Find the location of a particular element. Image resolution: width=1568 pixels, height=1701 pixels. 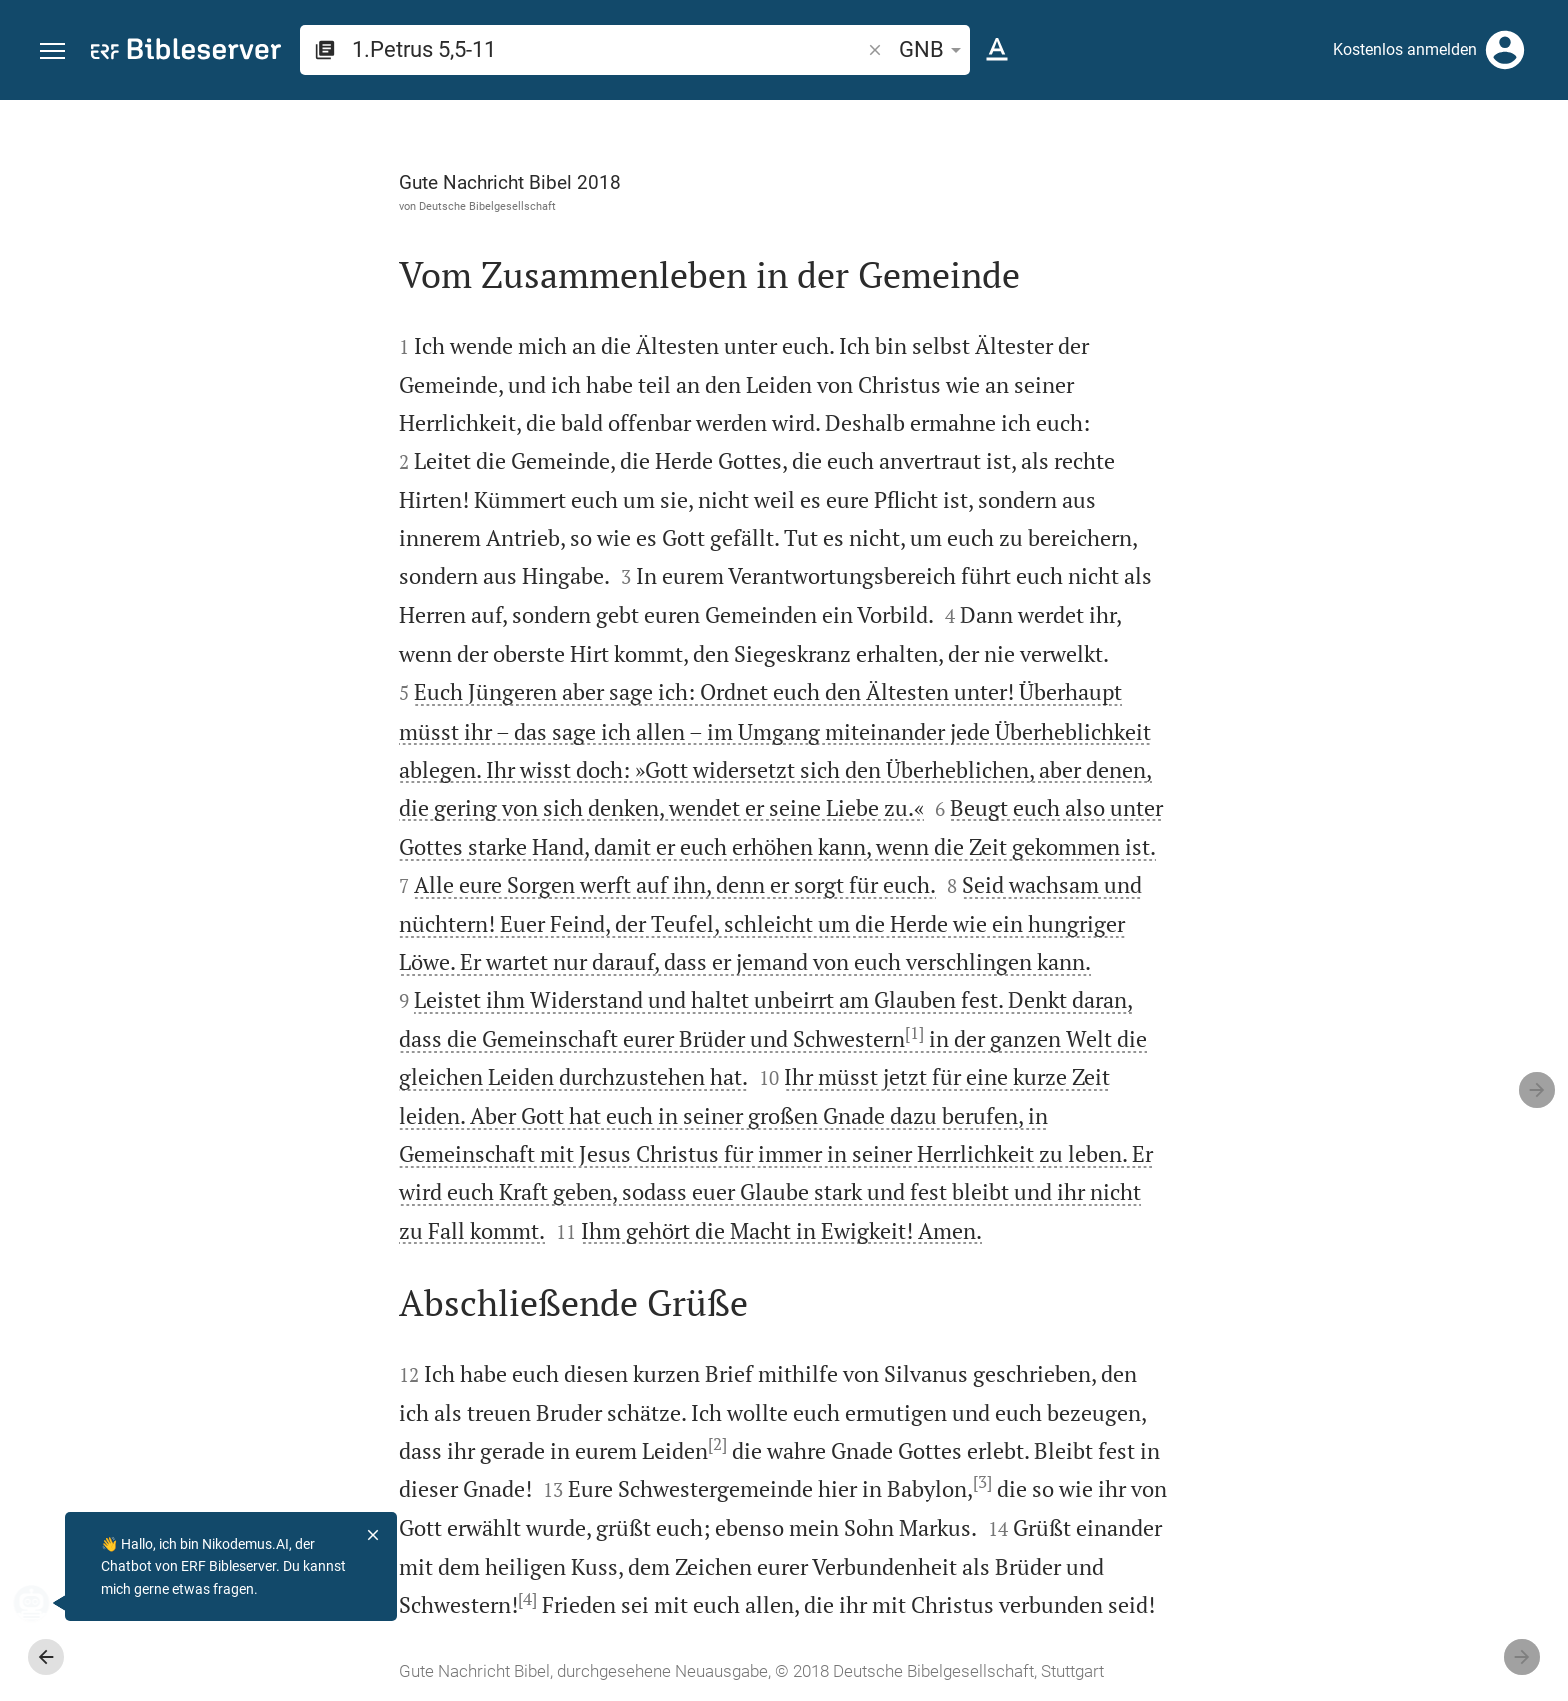

[Like] is located at coordinates (1174, 180).